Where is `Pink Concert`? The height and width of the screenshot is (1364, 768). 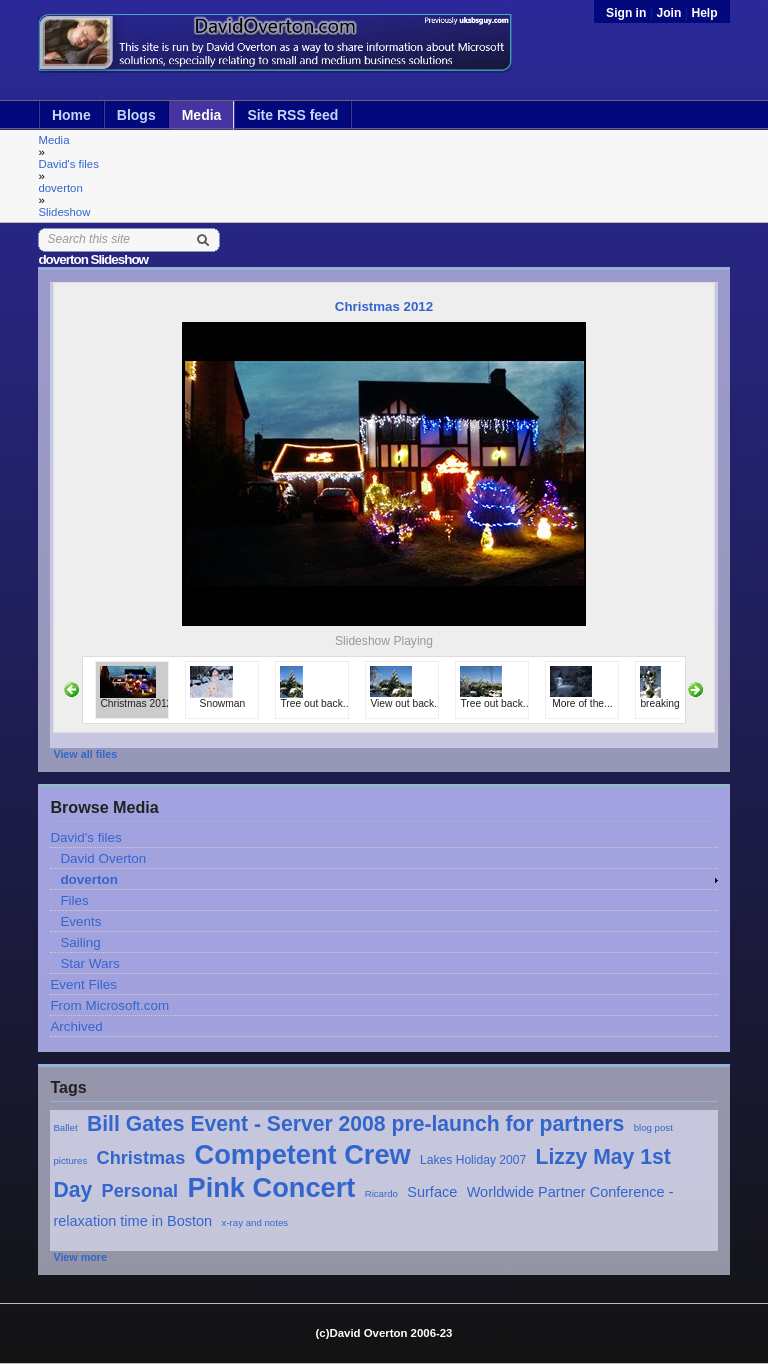 Pink Concert is located at coordinates (272, 1187).